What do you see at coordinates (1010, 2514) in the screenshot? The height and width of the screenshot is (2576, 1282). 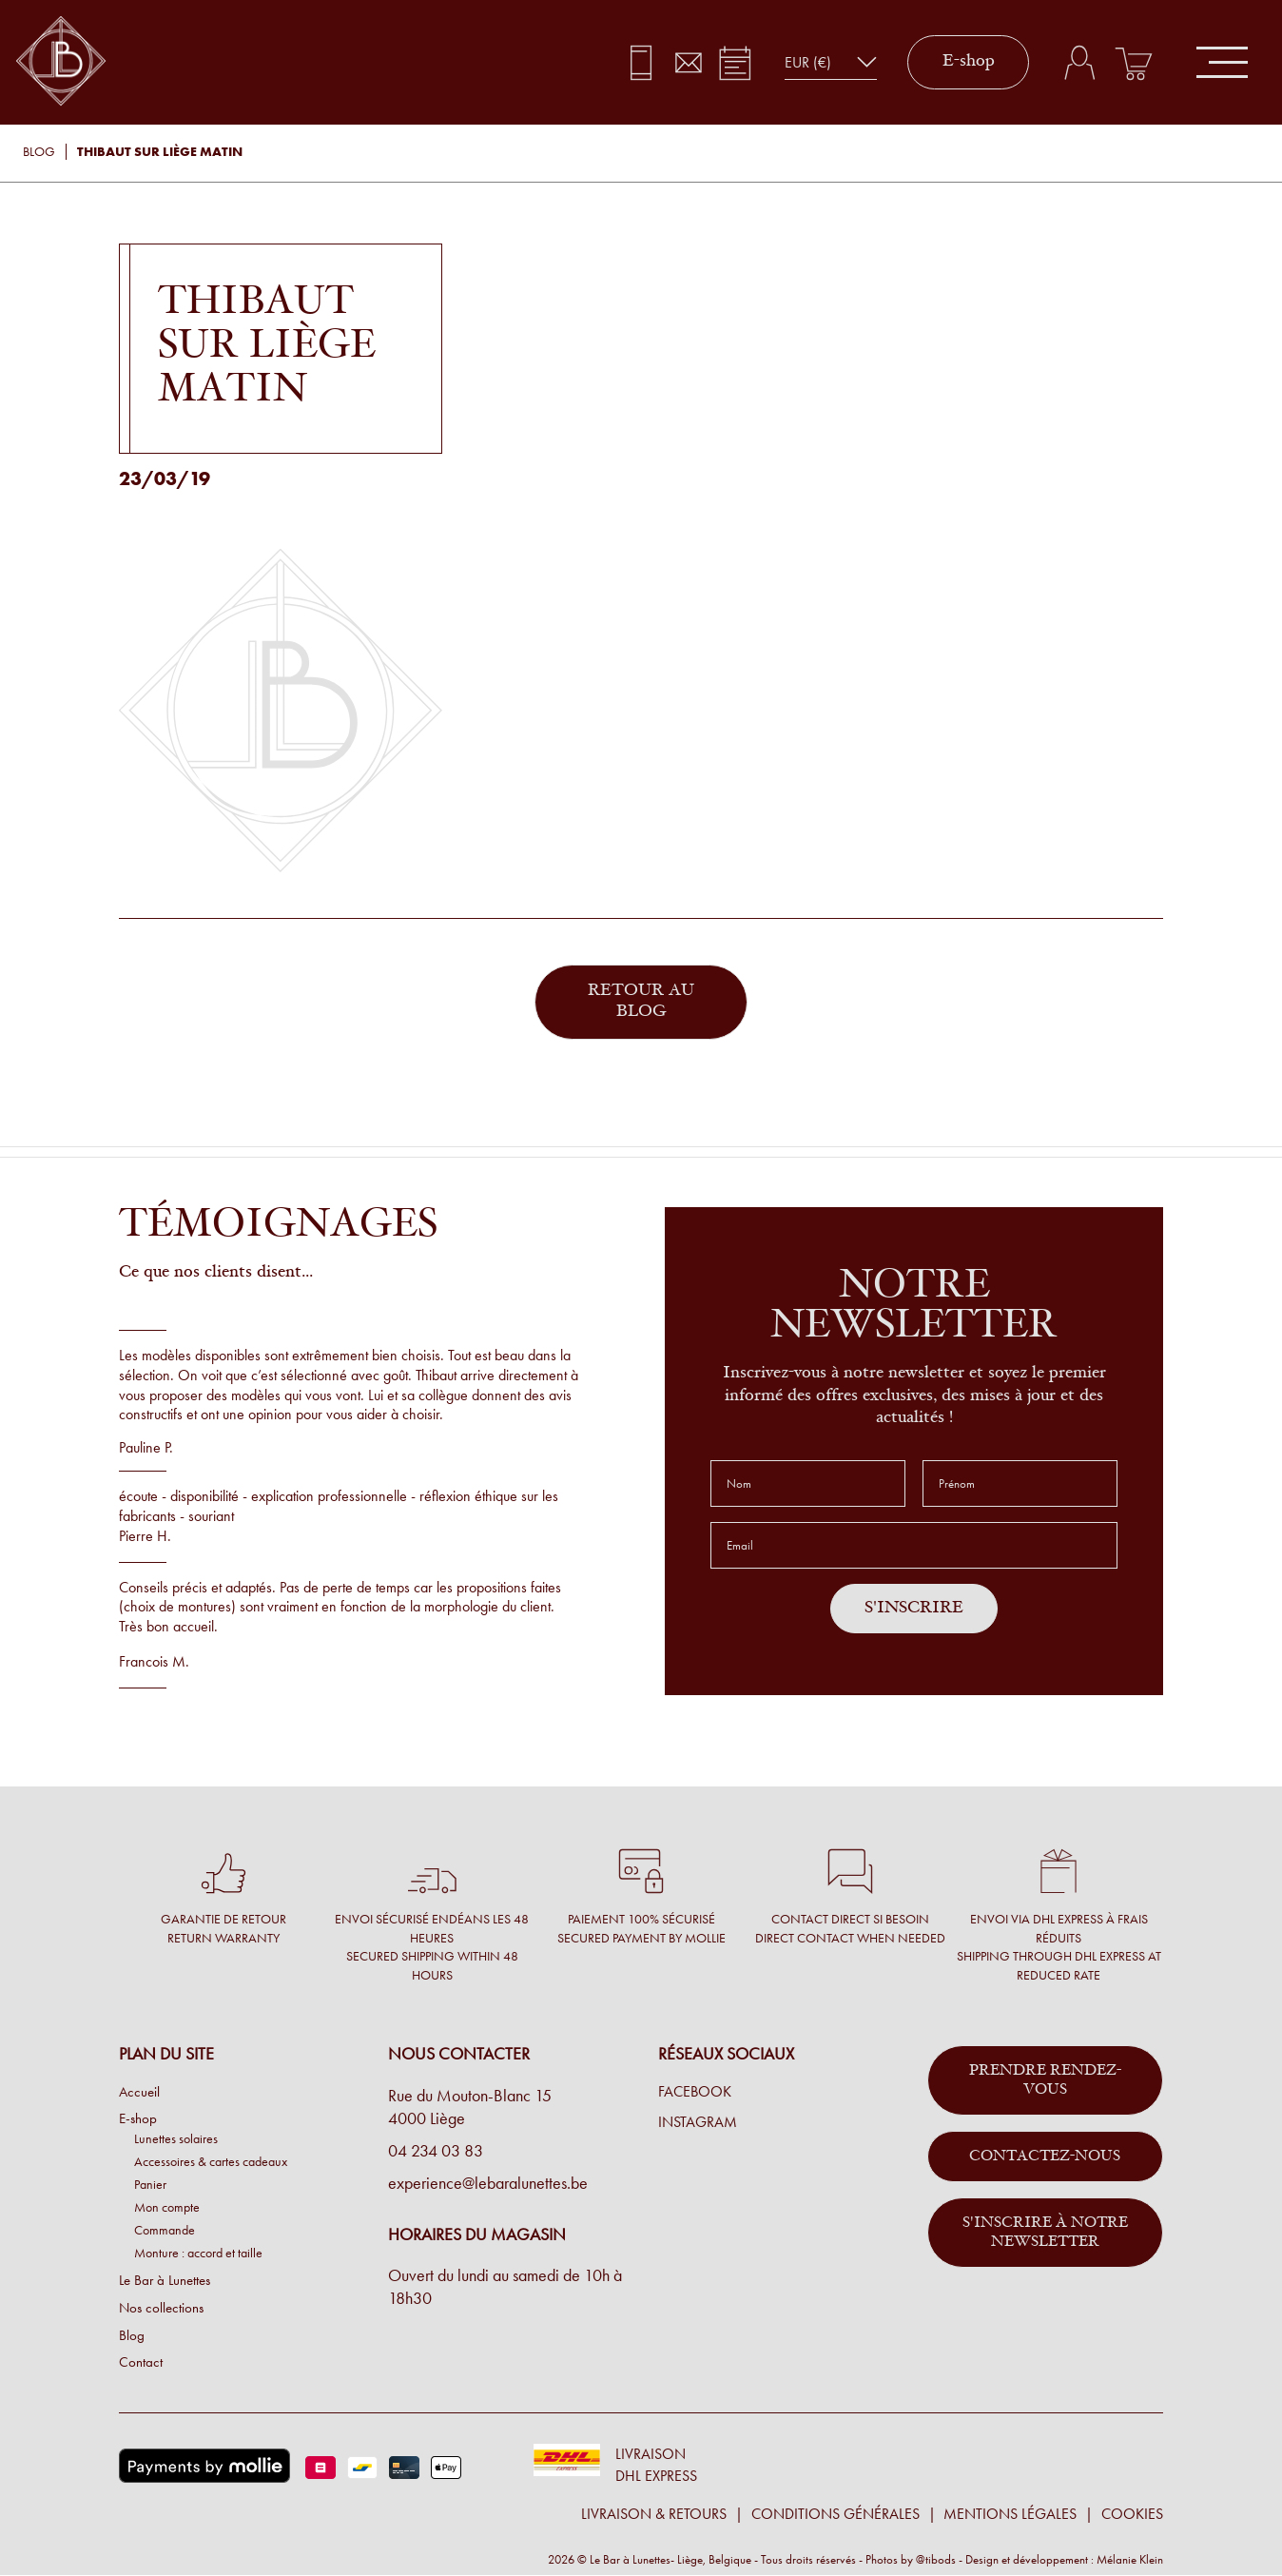 I see `Mentions légales` at bounding box center [1010, 2514].